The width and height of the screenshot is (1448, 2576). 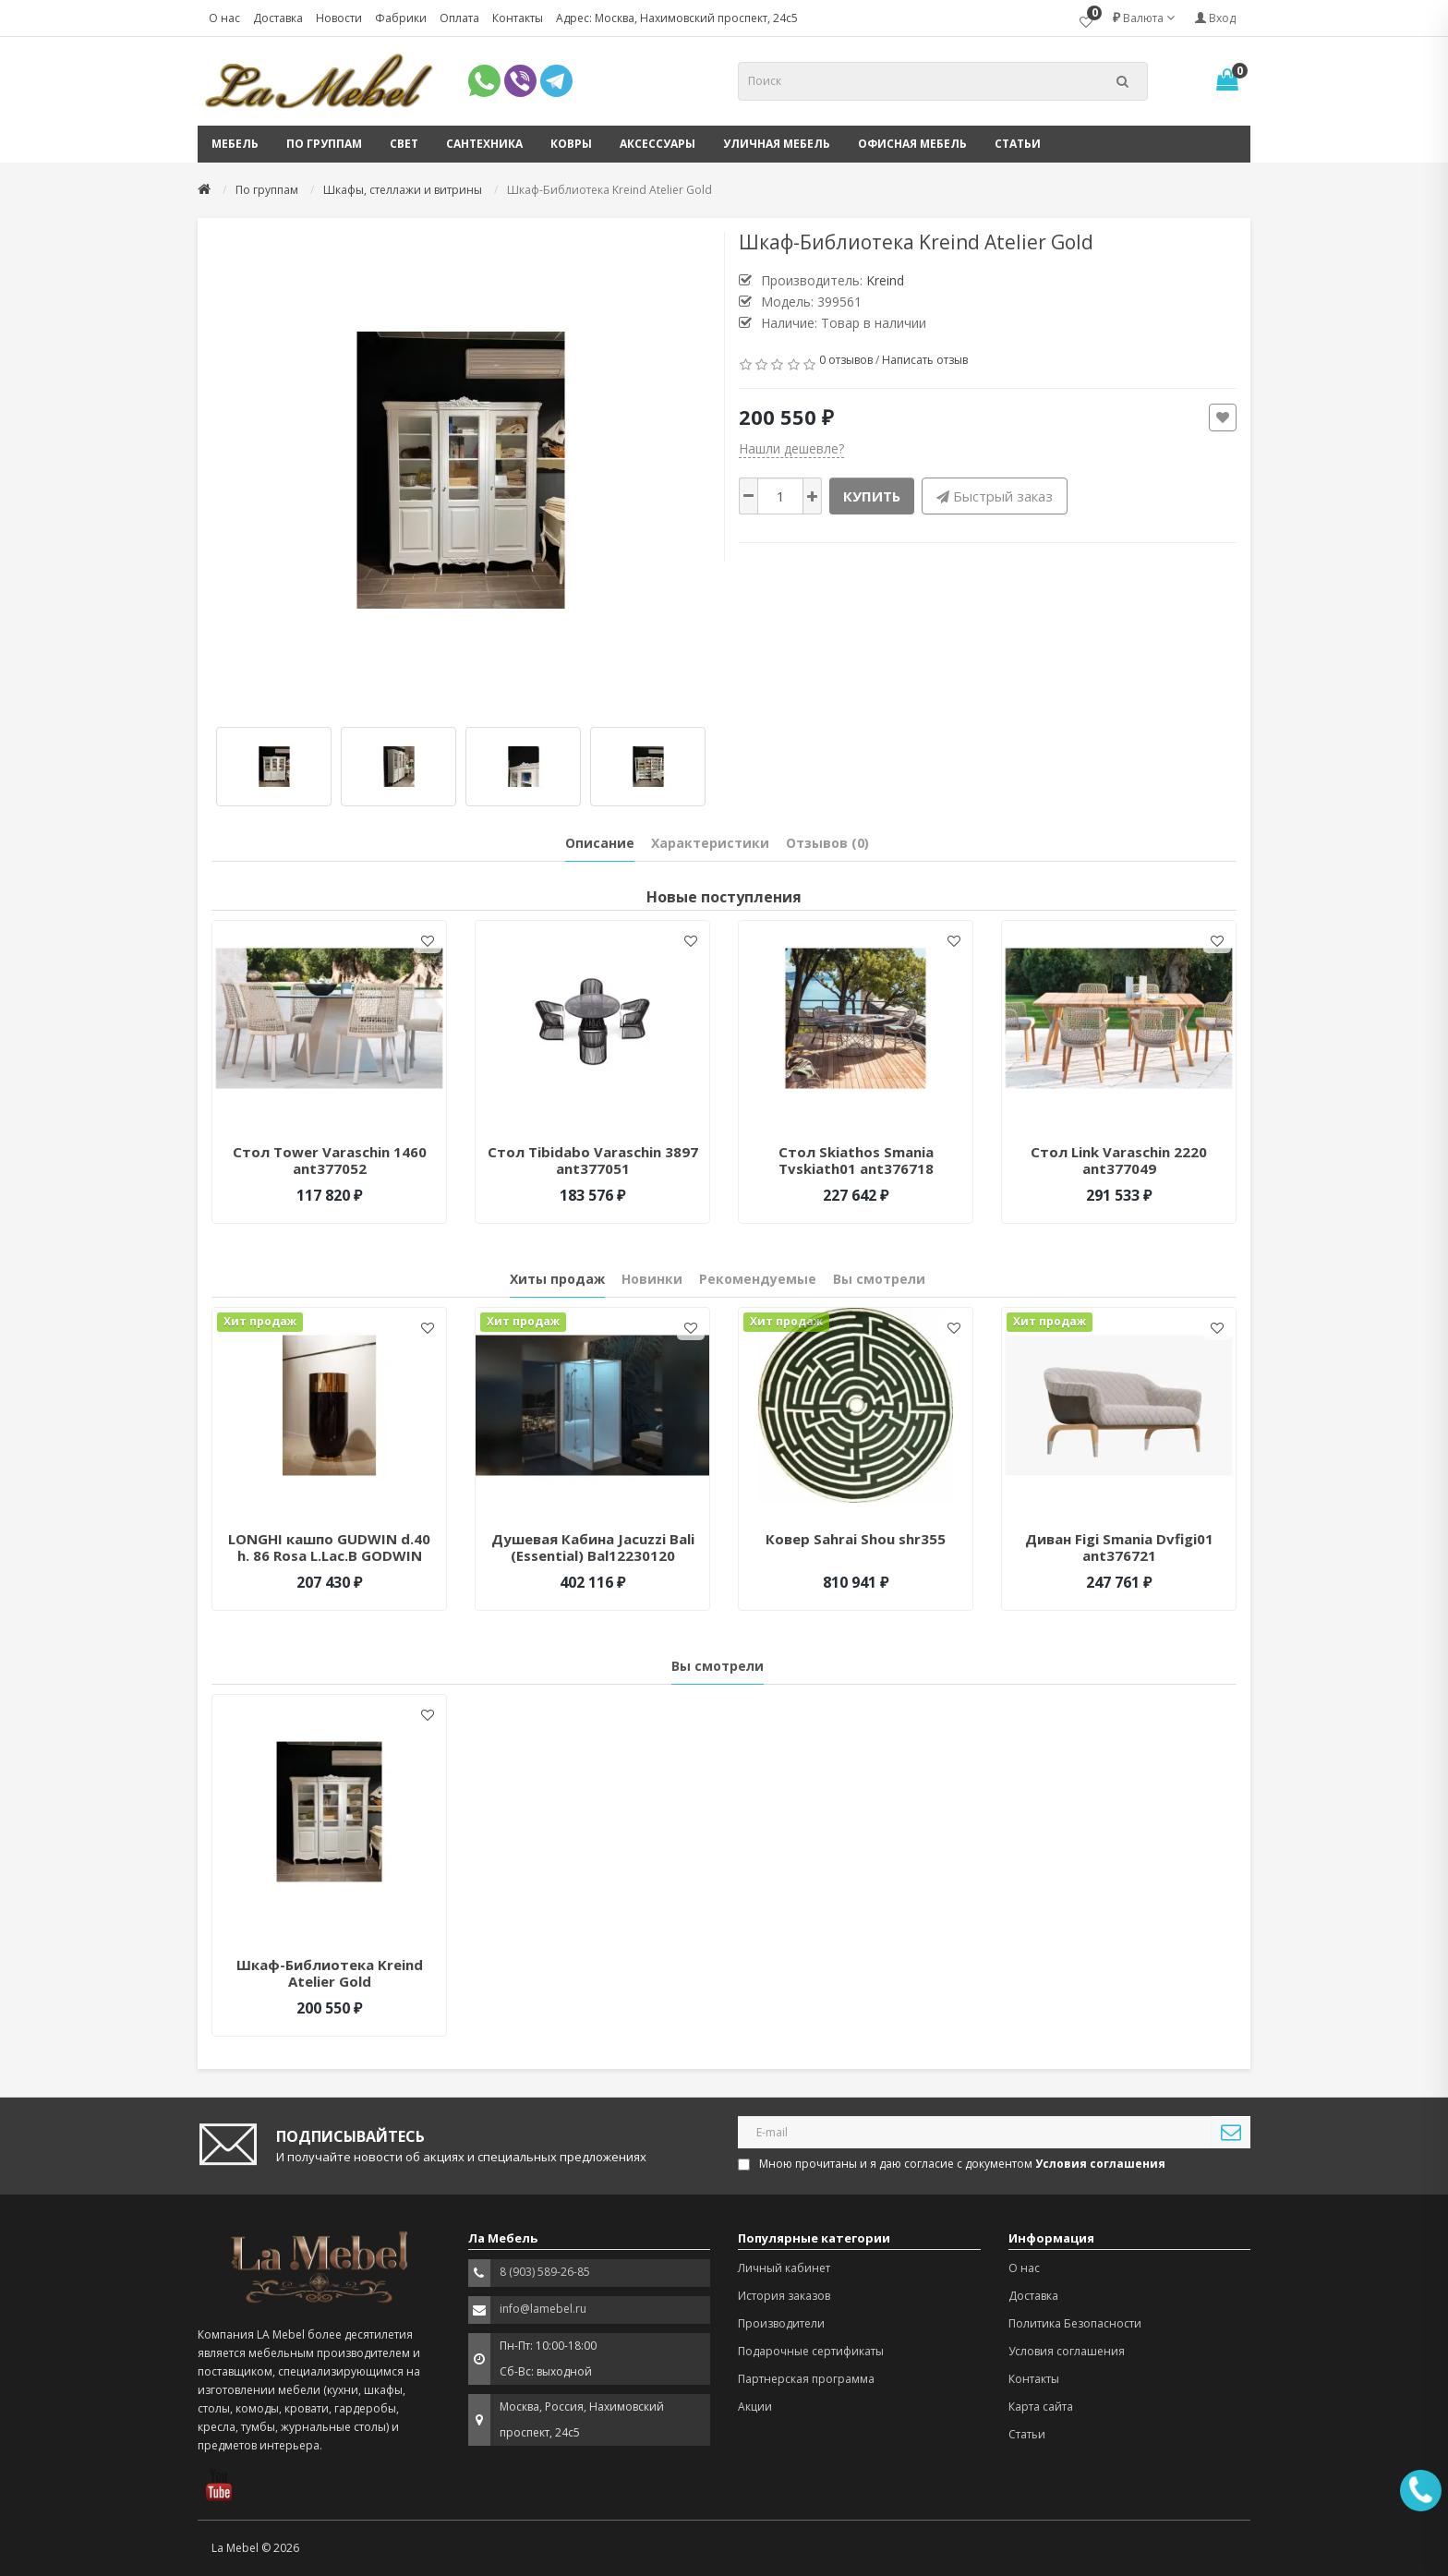 I want to click on Диван Figi Smania Dvfigi01 ant376721, so click(x=1119, y=1547).